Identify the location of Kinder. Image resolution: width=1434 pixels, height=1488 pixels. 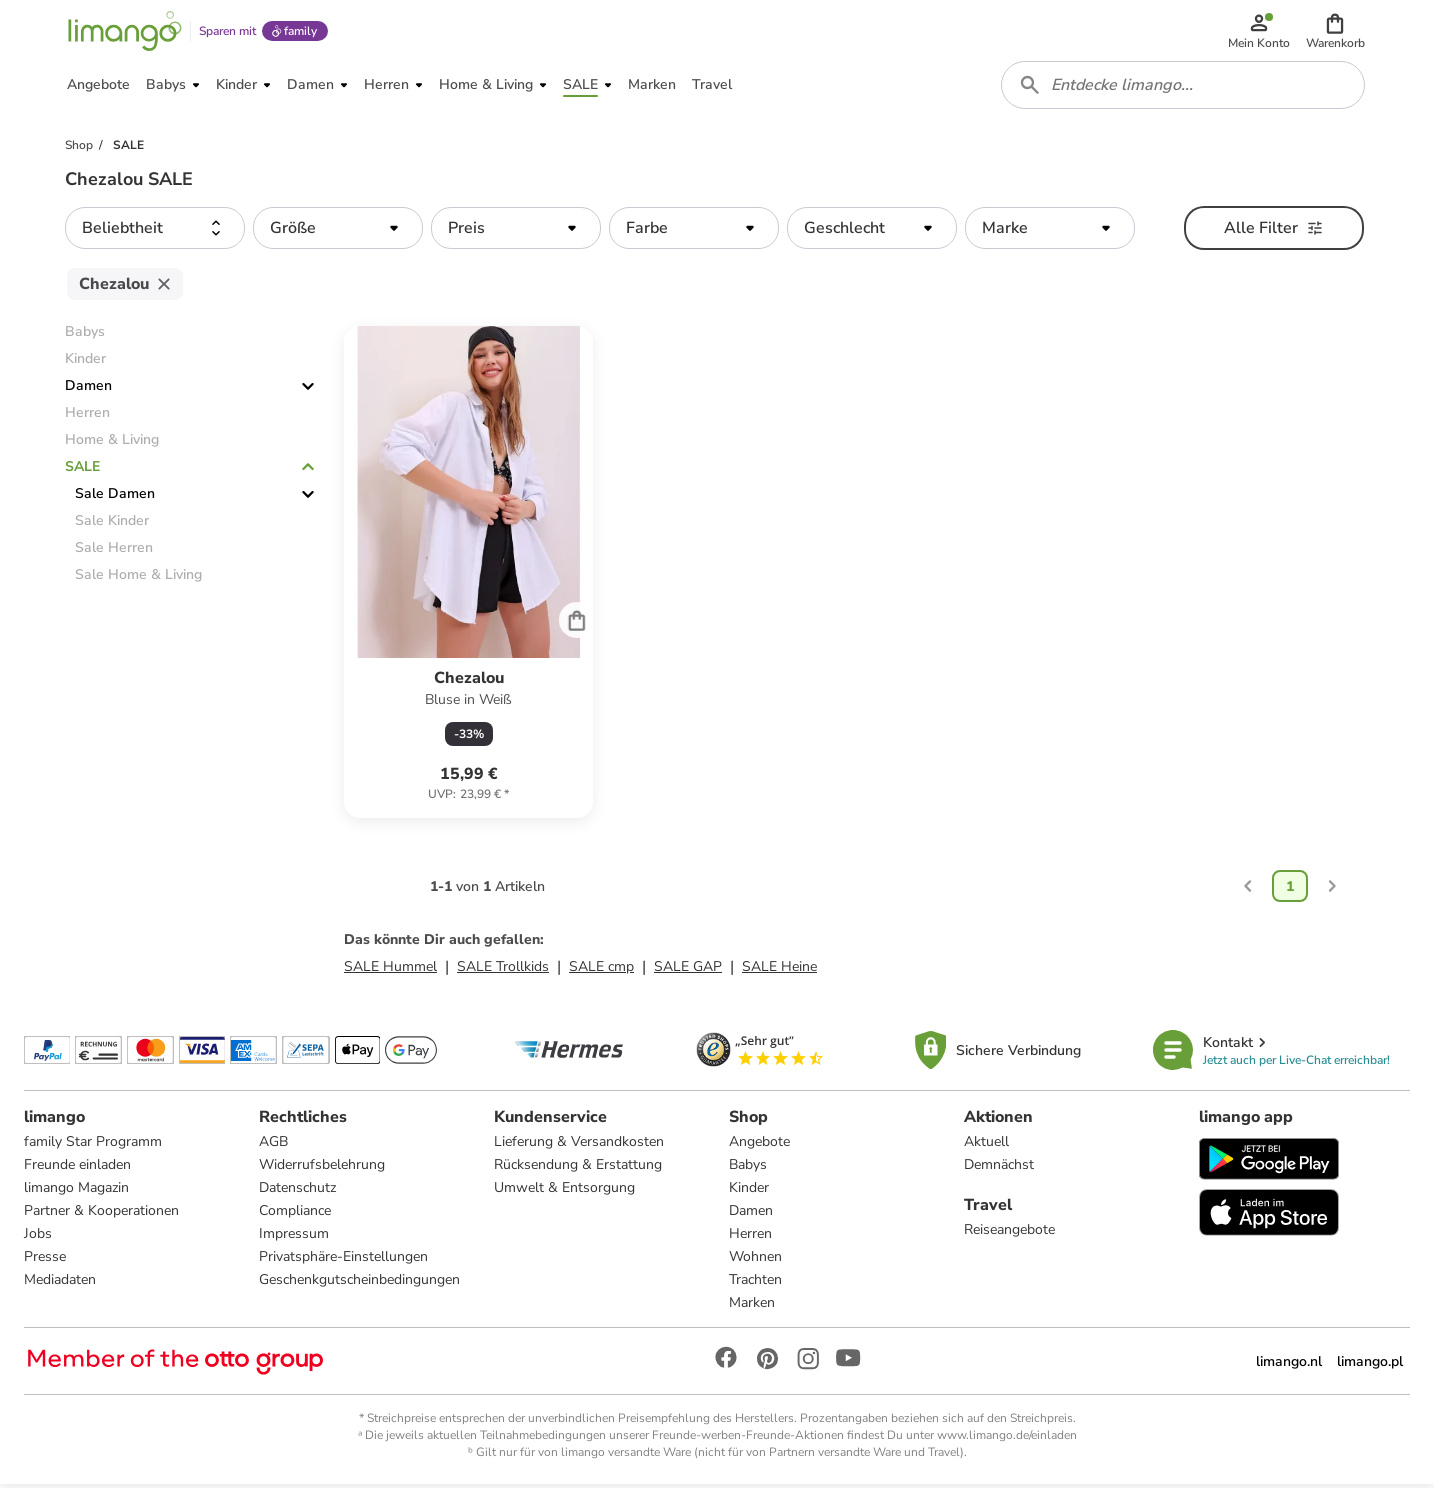
(749, 1191).